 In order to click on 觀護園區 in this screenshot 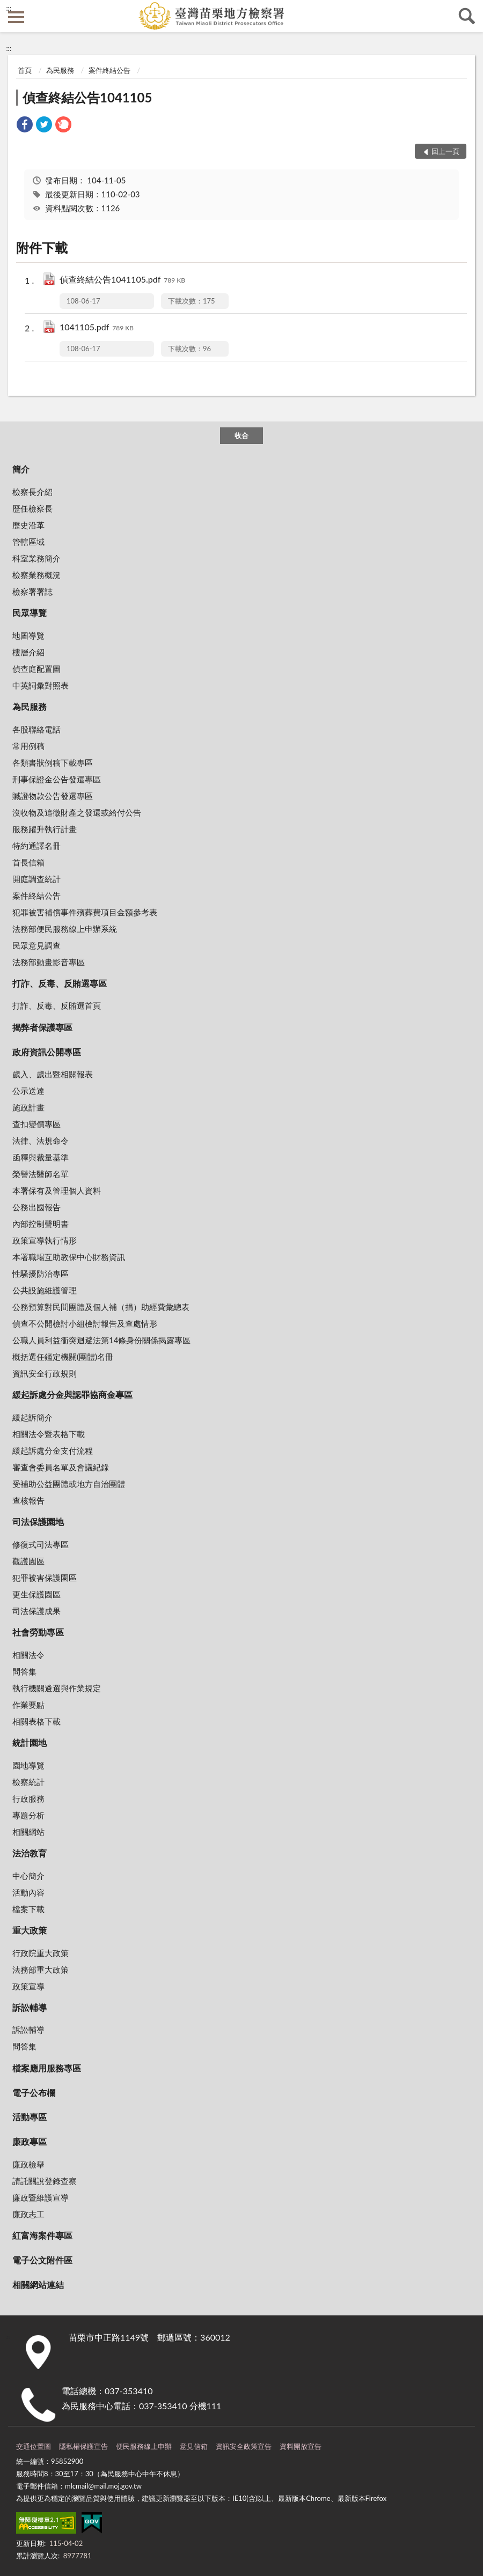, I will do `click(28, 1561)`.